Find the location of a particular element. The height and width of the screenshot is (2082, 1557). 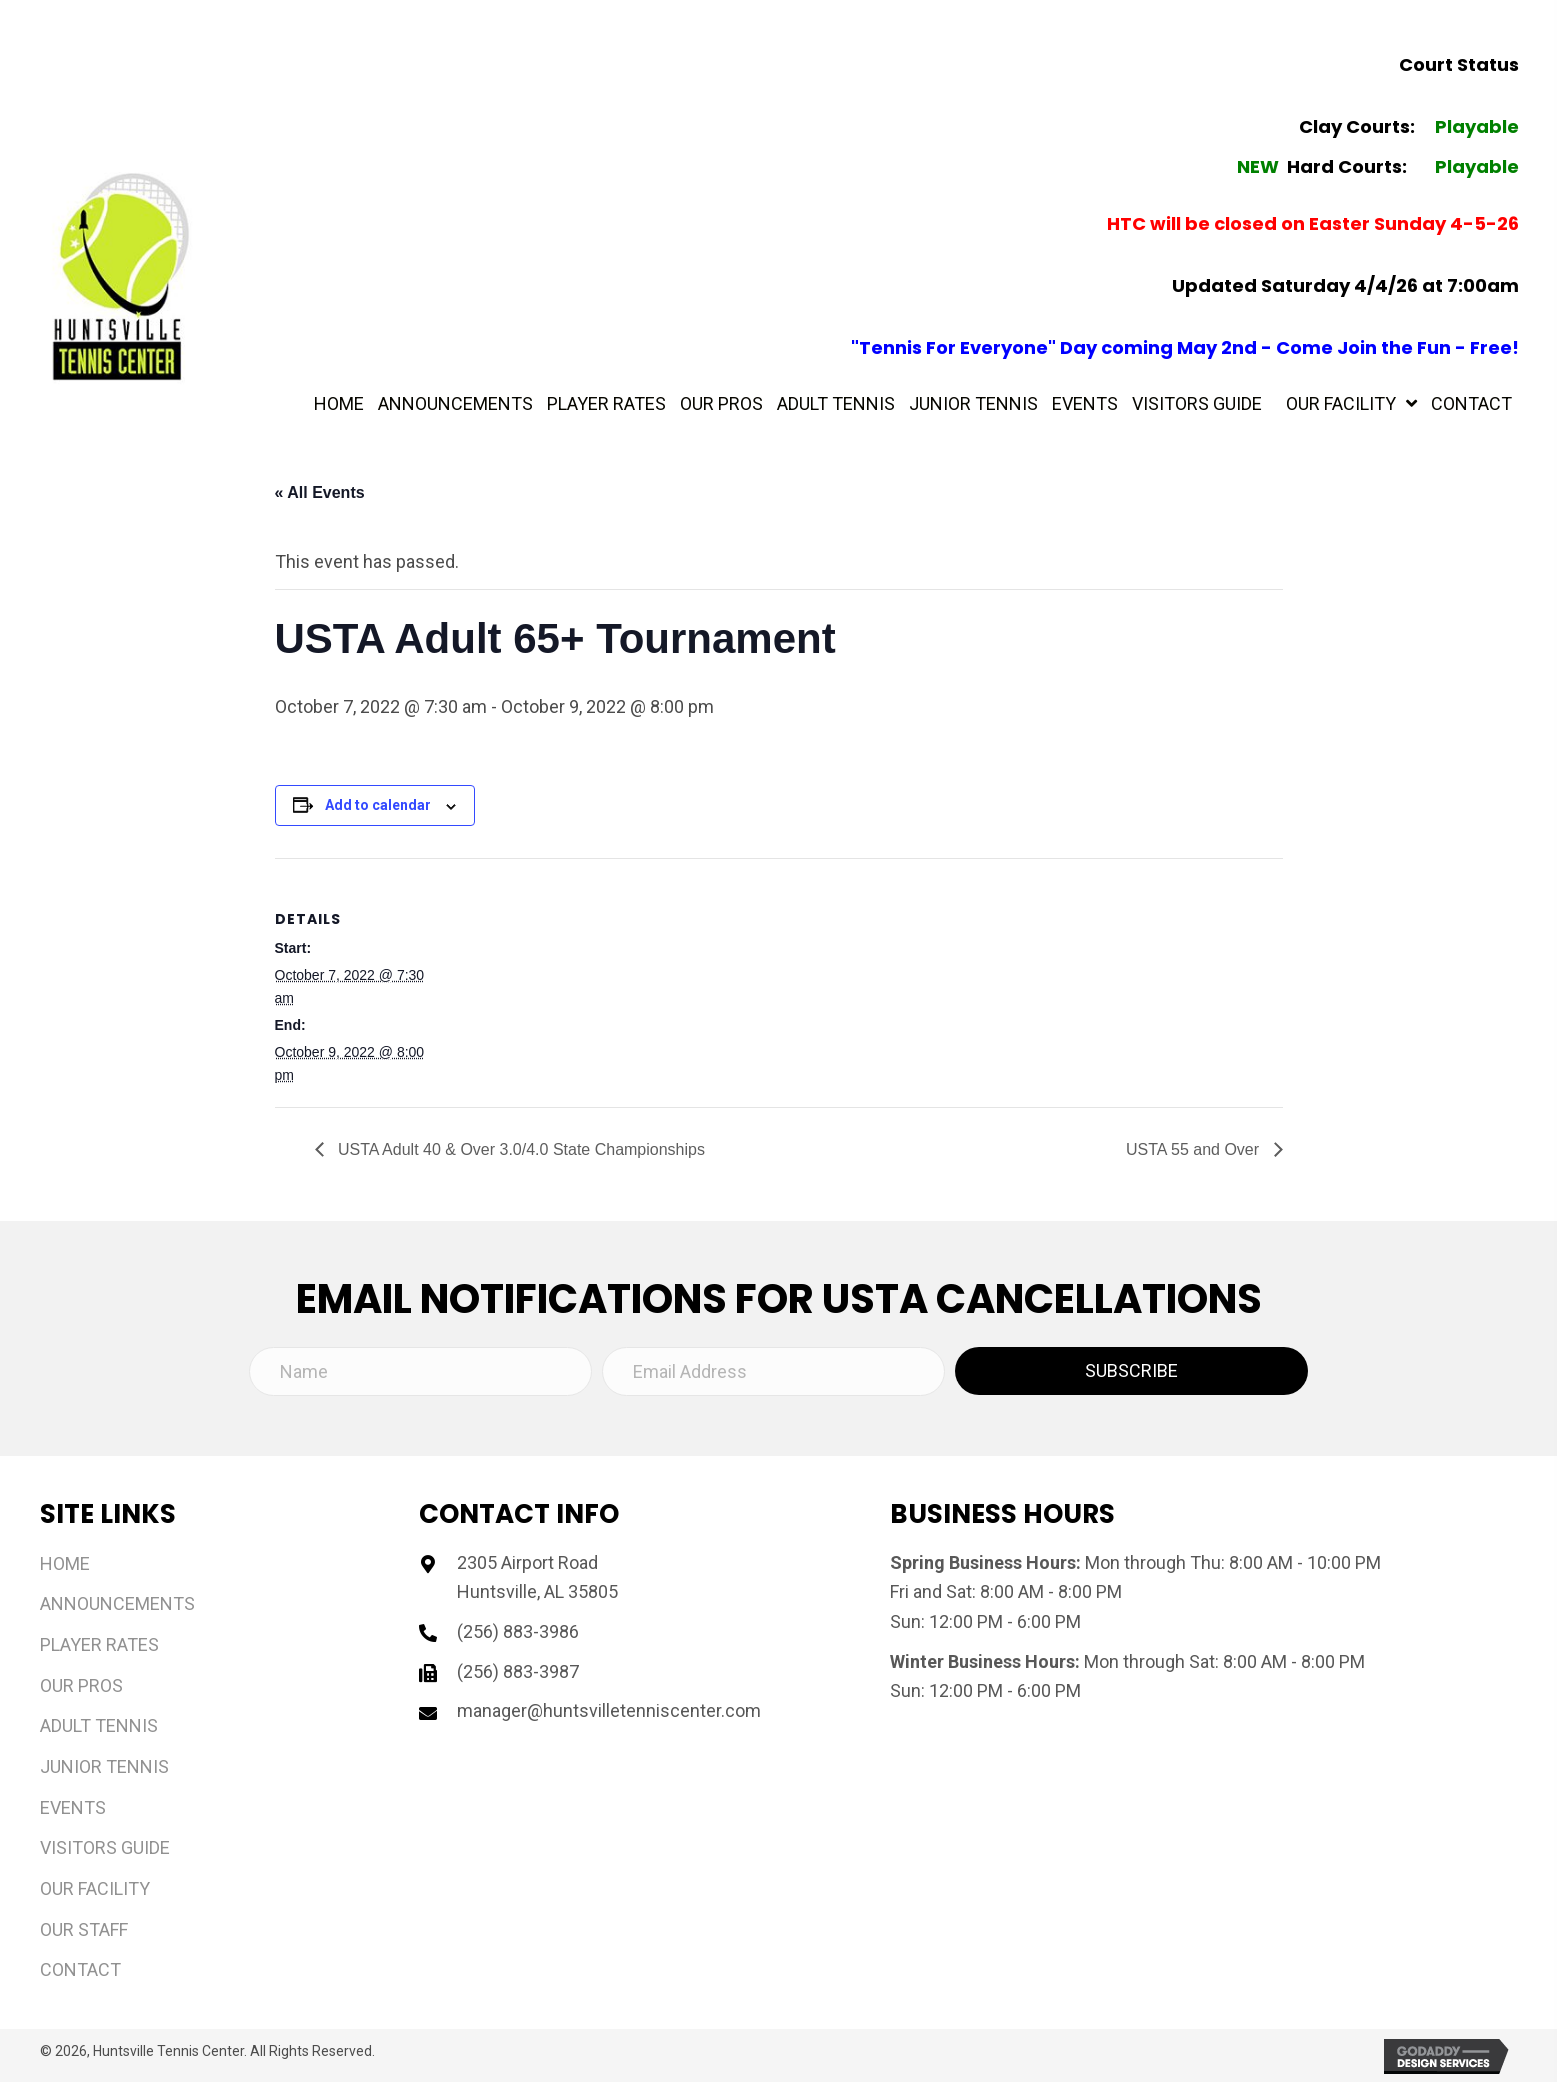

« All Events is located at coordinates (320, 492).